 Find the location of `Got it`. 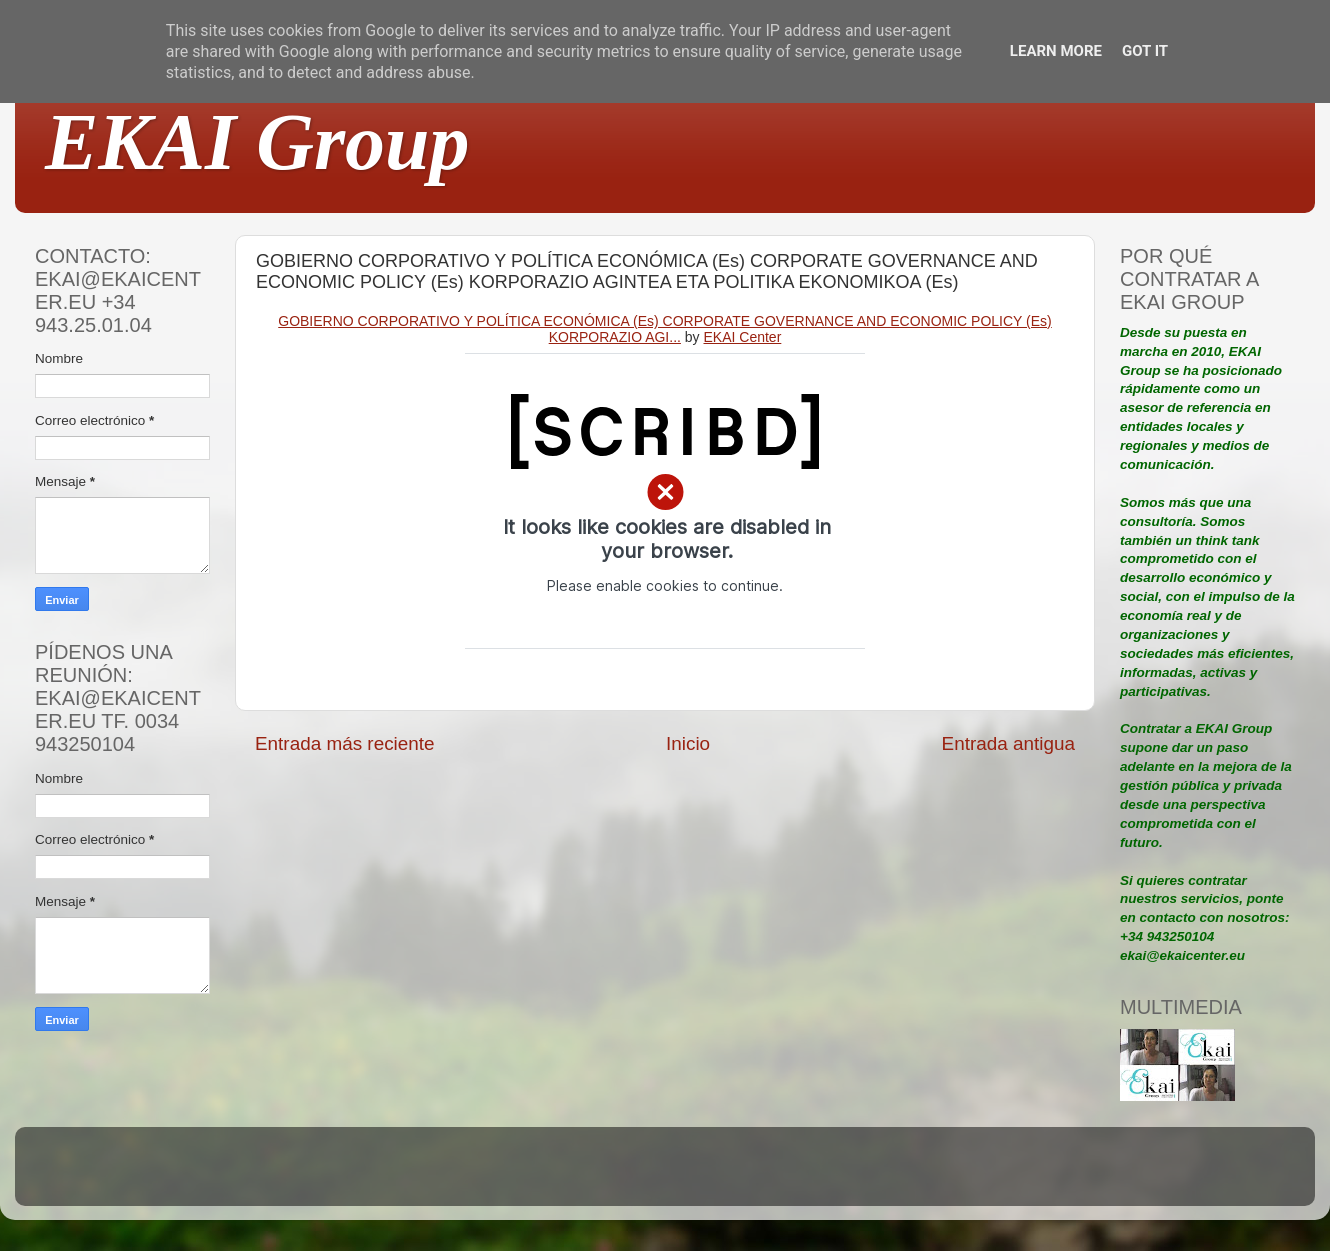

Got it is located at coordinates (1145, 51).